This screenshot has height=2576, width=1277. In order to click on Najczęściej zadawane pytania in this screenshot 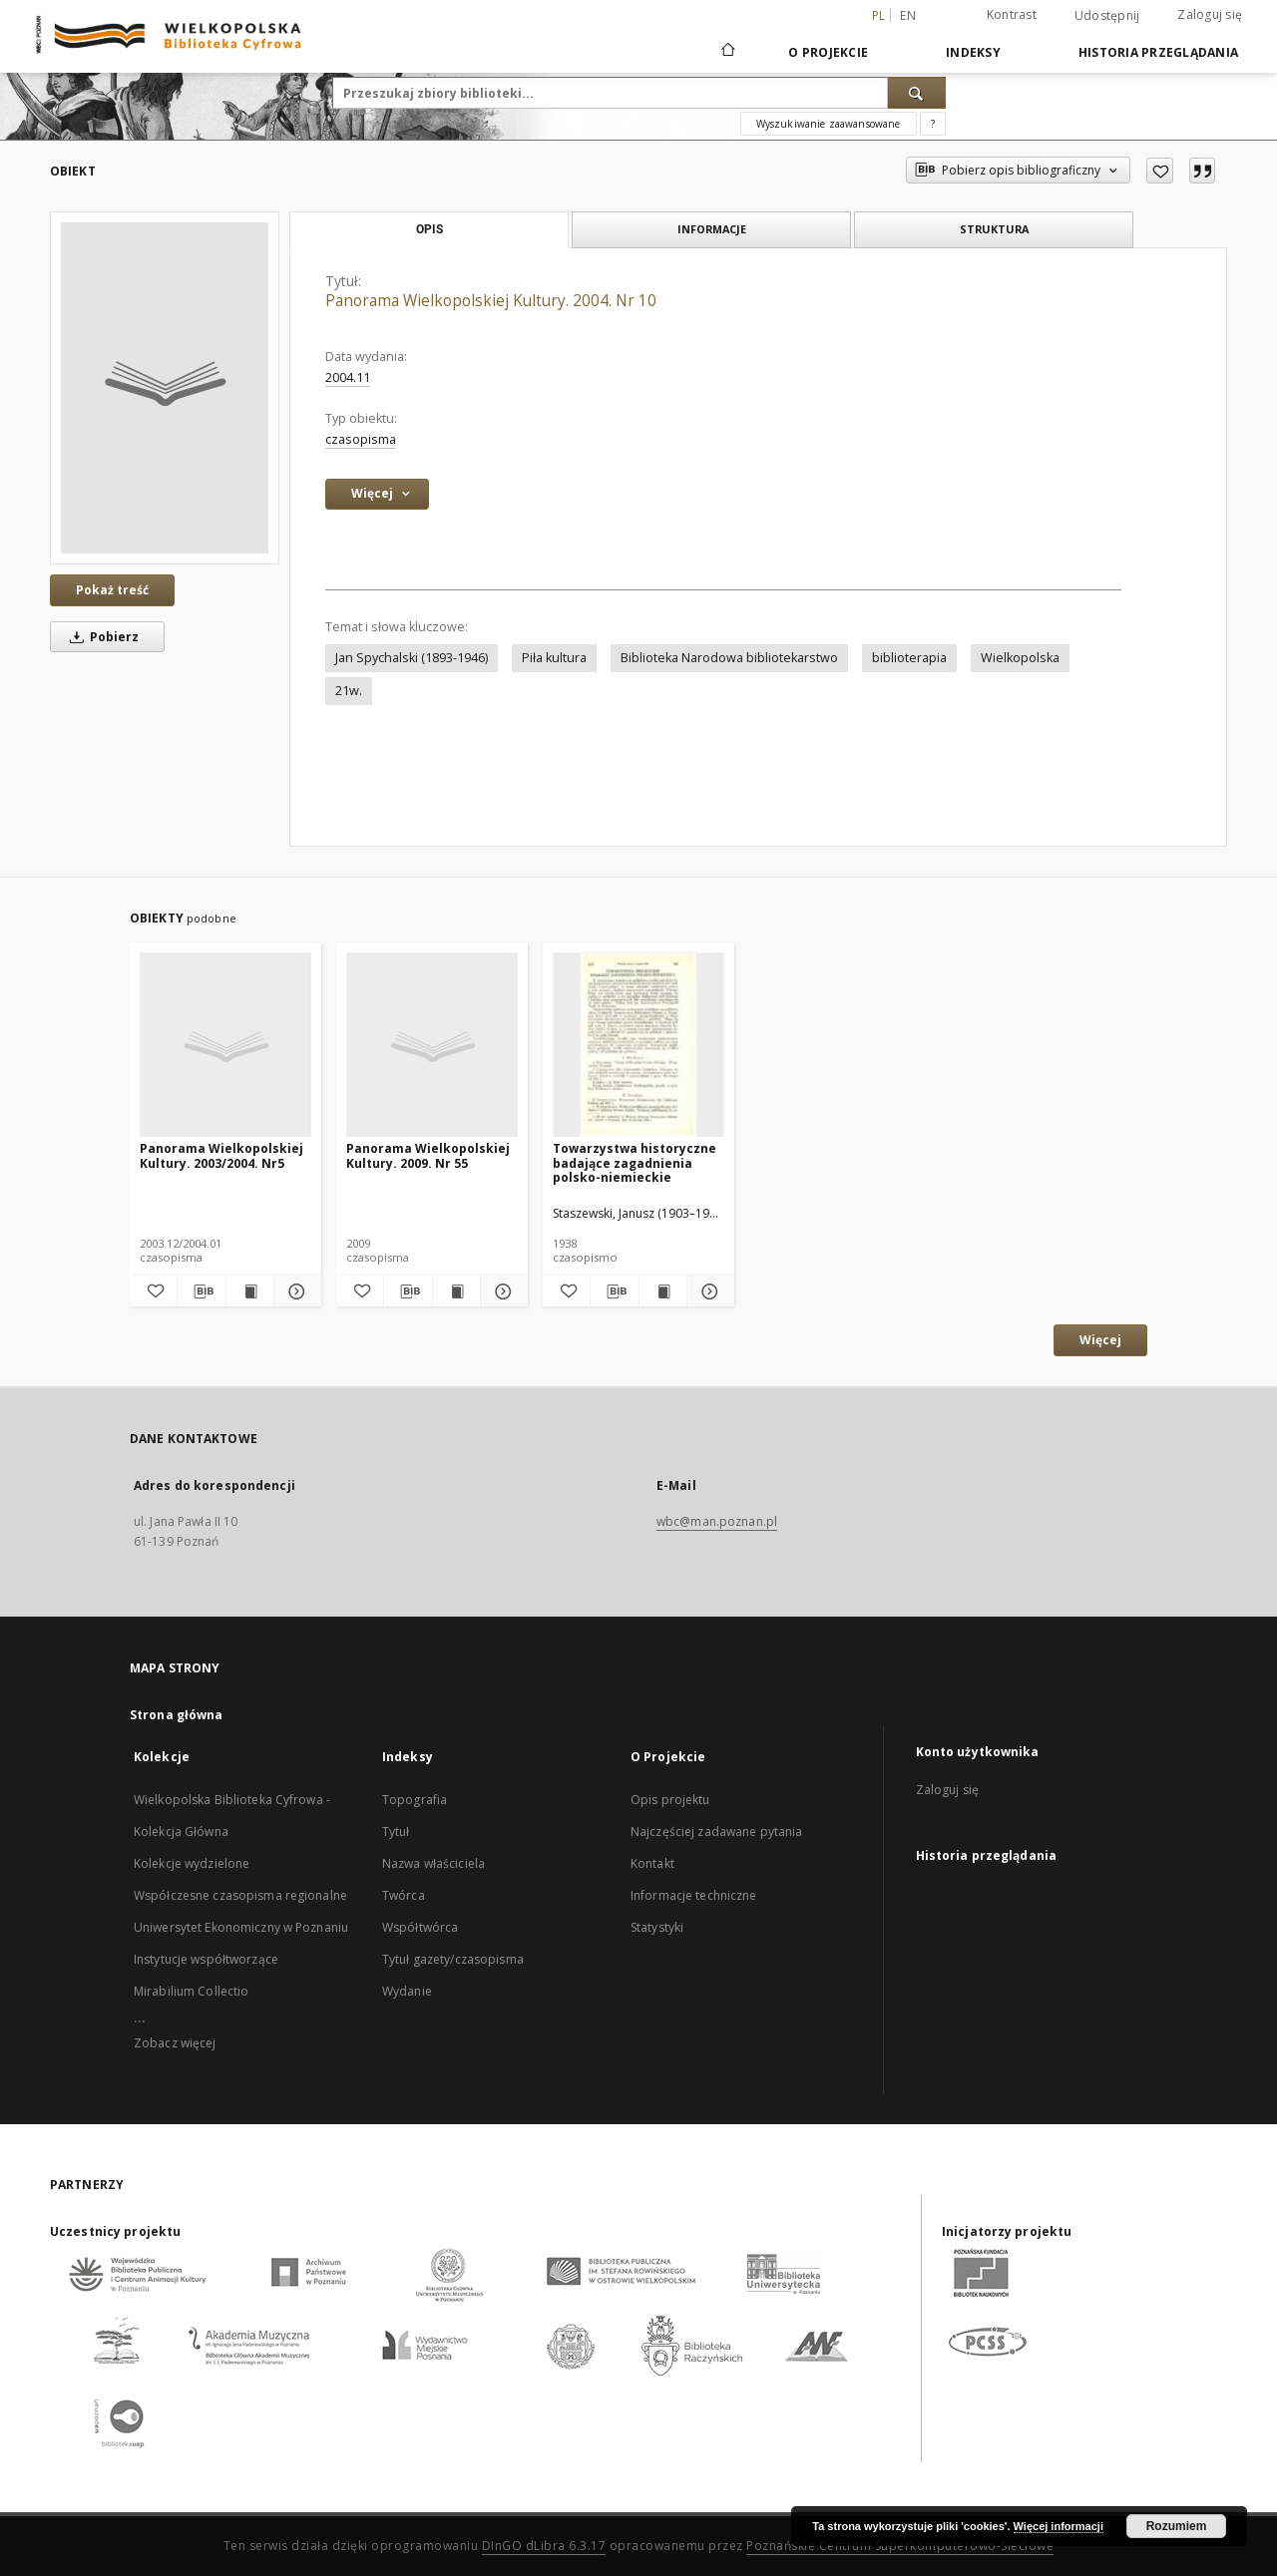, I will do `click(716, 1831)`.